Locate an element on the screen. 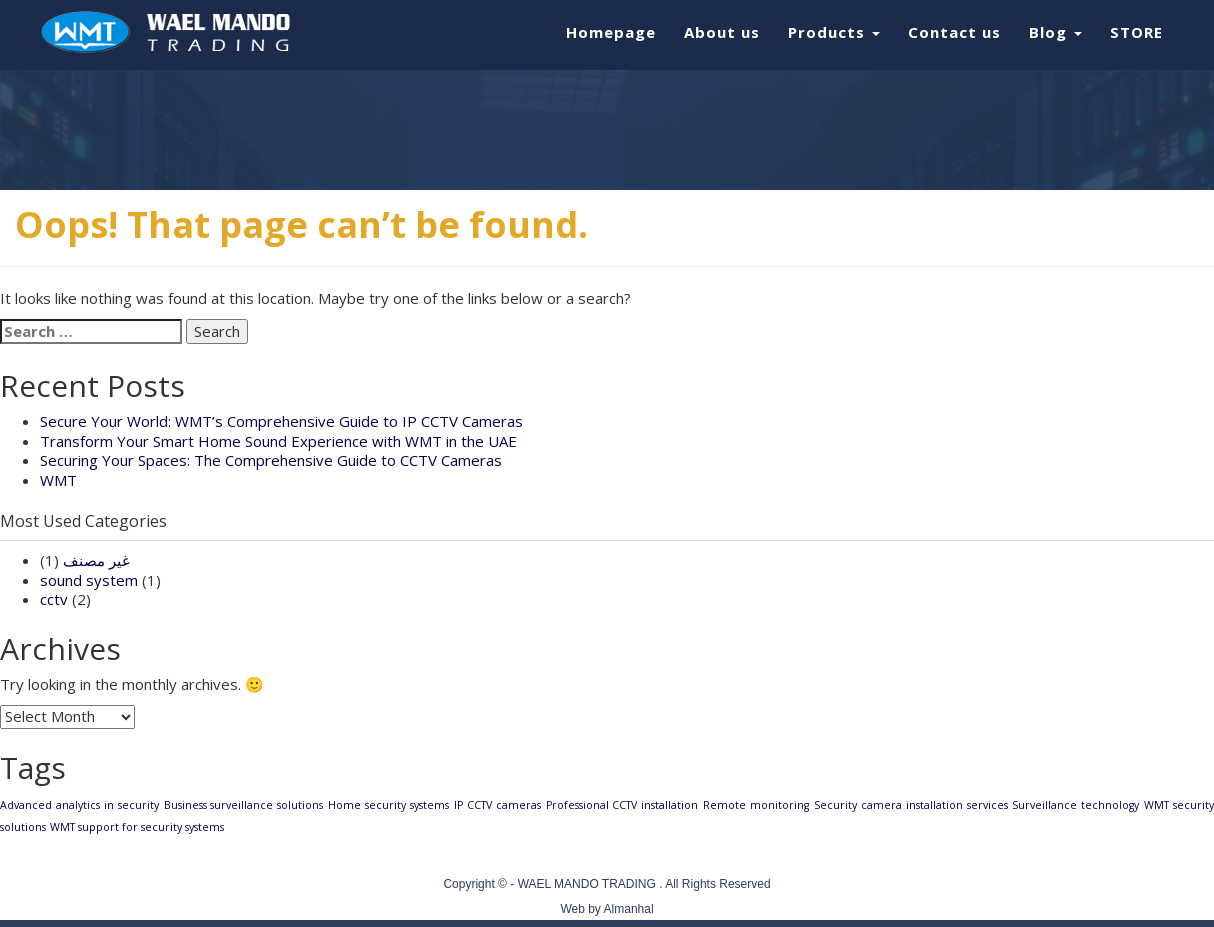  Business surveillance solutions [Business surveillance solutions (1 item)] is located at coordinates (244, 805).